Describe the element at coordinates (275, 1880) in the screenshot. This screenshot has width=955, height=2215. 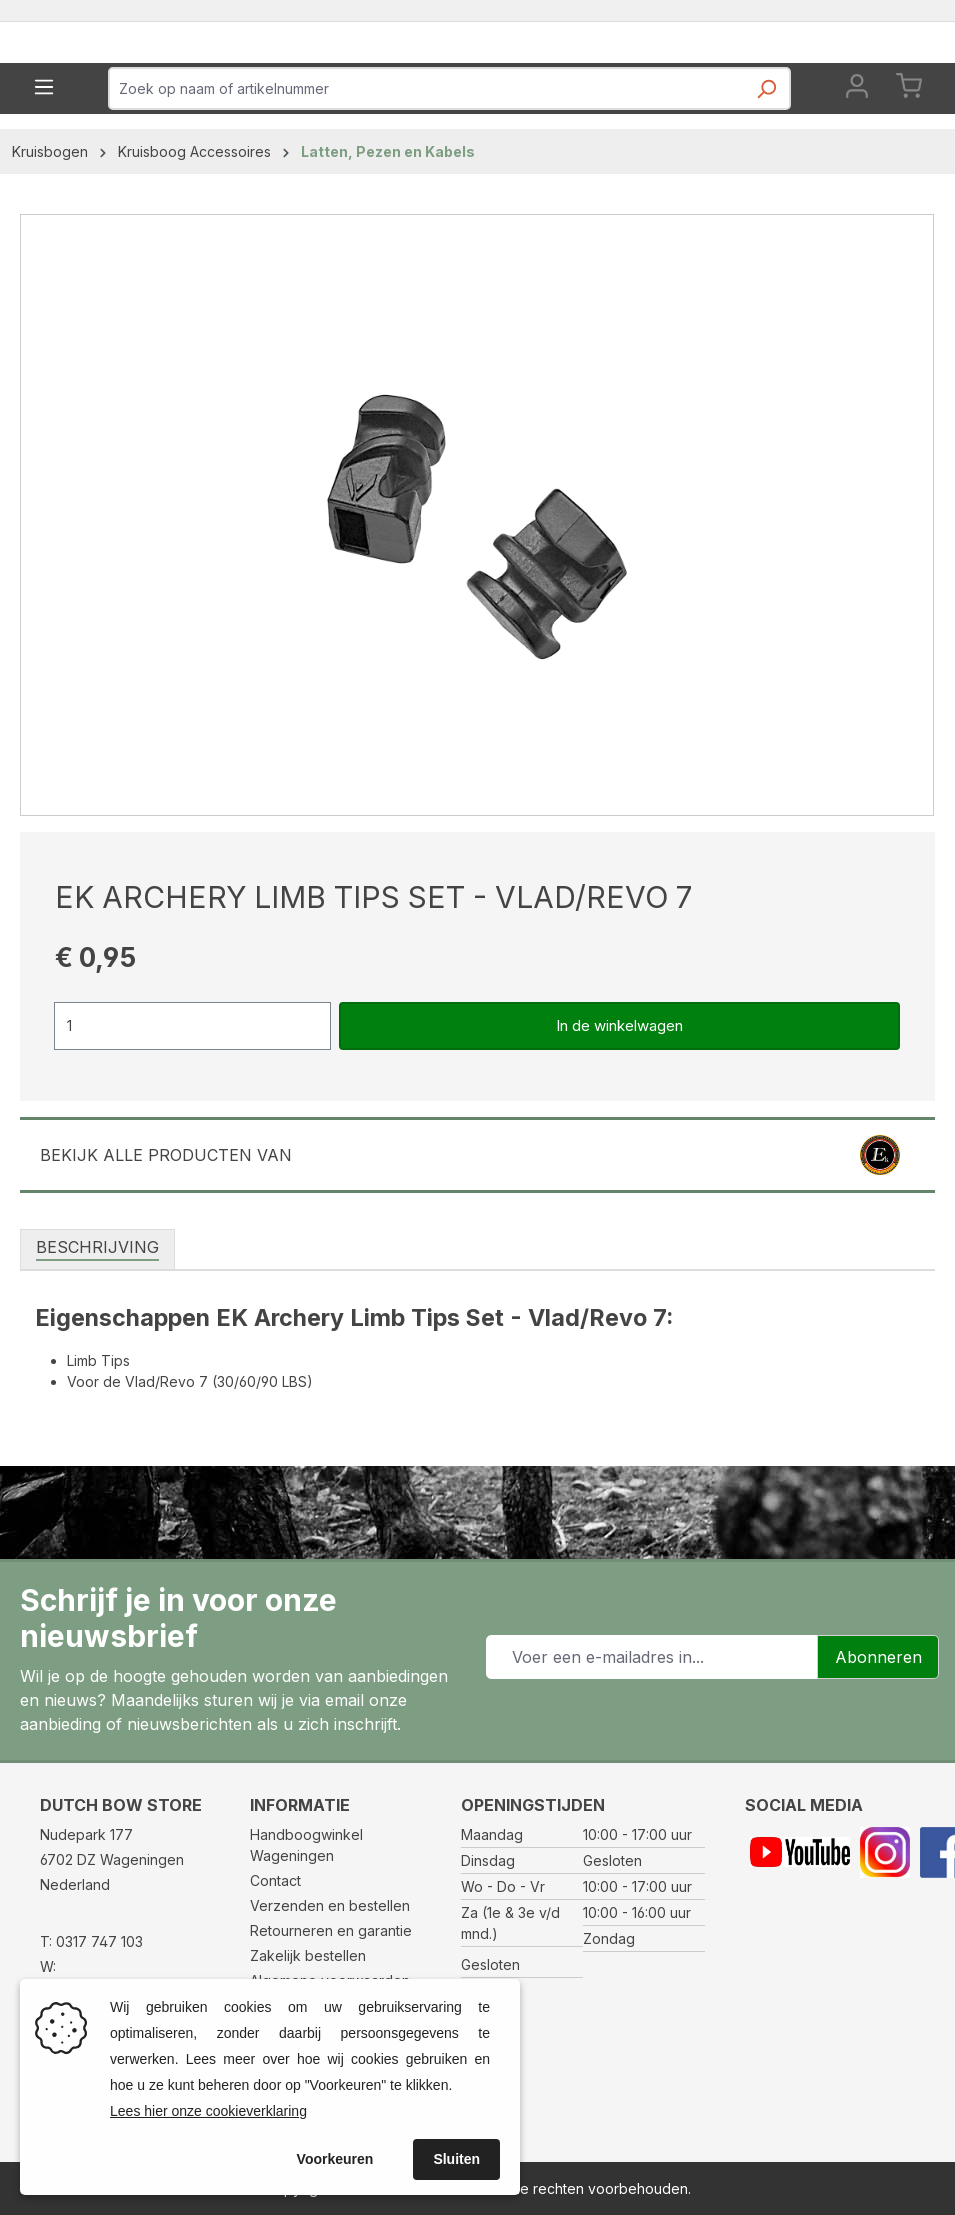
I see `Contact` at that location.